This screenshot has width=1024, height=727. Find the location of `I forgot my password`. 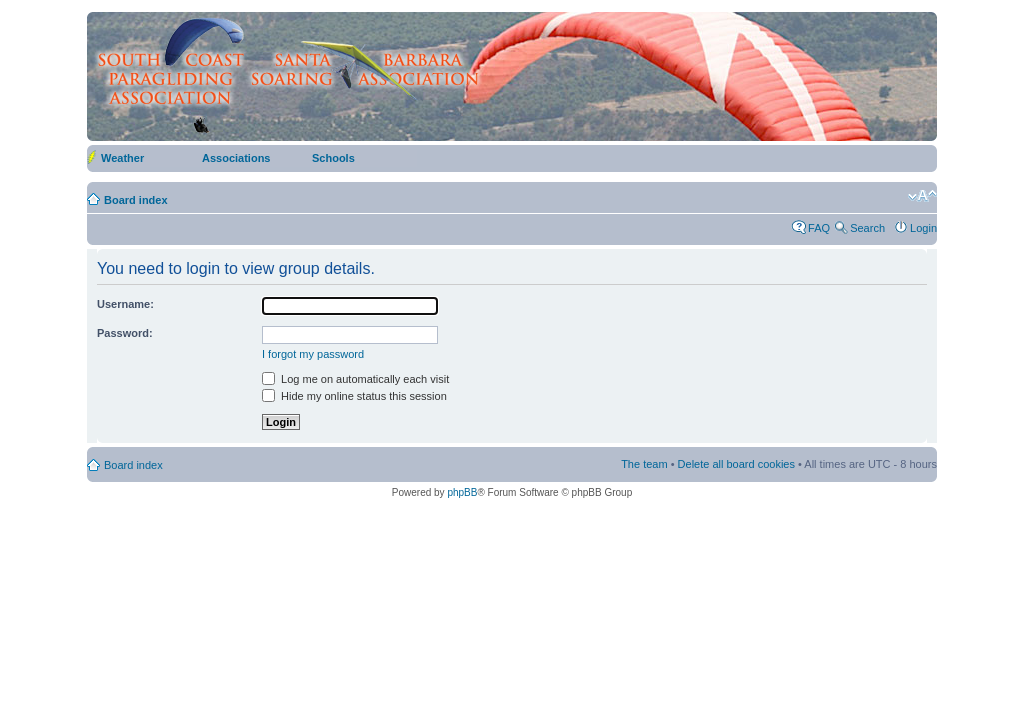

I forgot my password is located at coordinates (313, 354).